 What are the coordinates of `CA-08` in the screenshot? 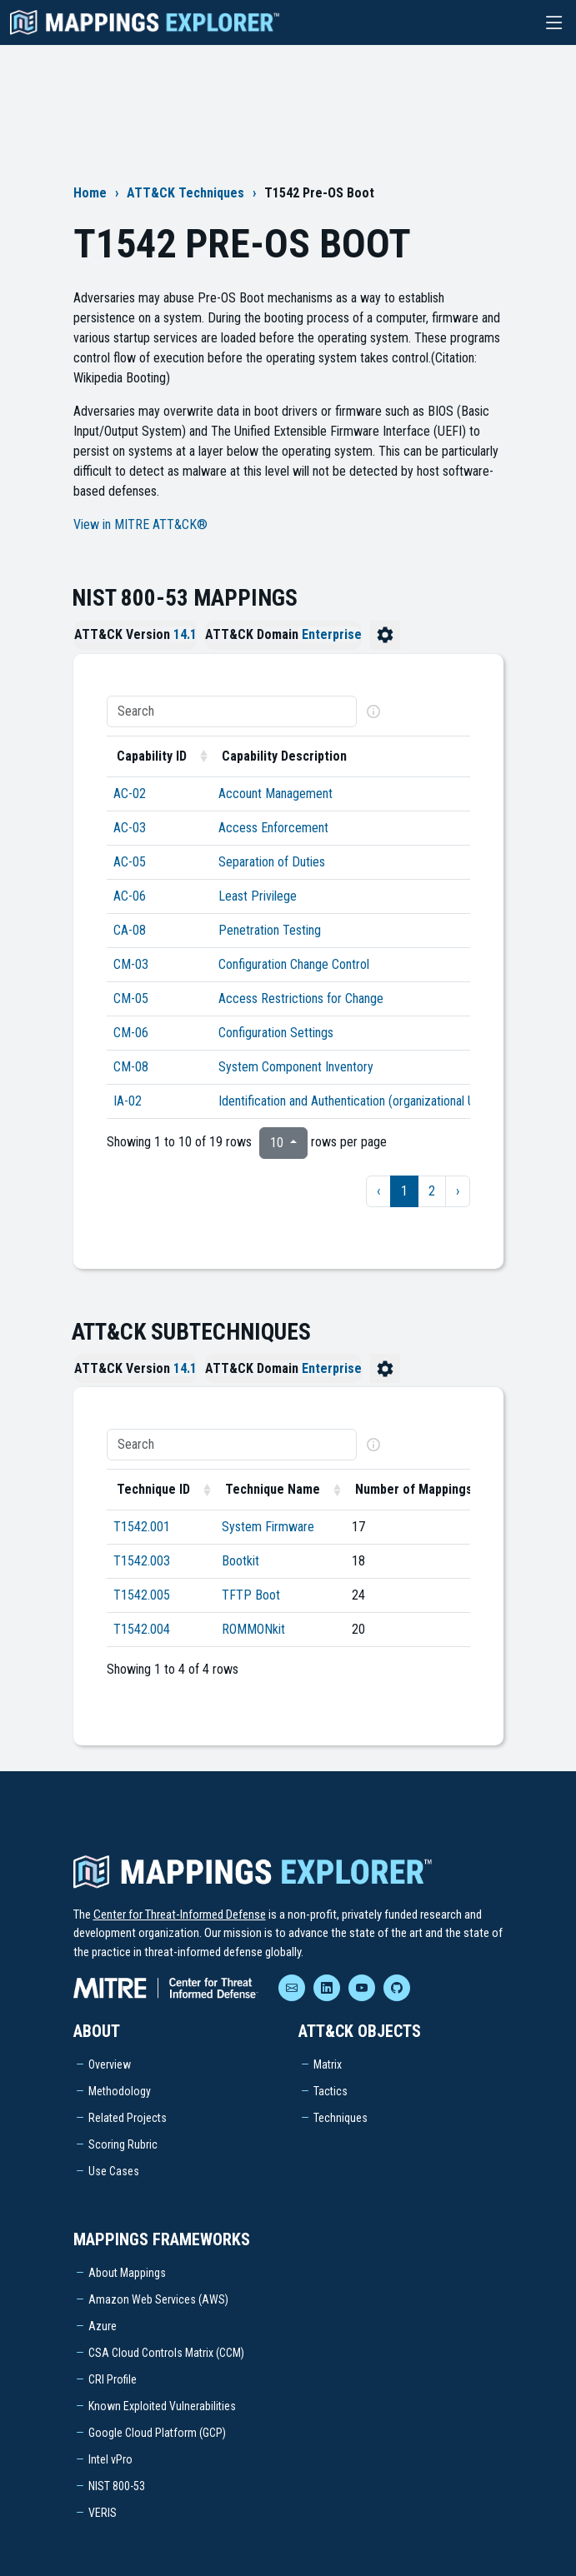 It's located at (129, 930).